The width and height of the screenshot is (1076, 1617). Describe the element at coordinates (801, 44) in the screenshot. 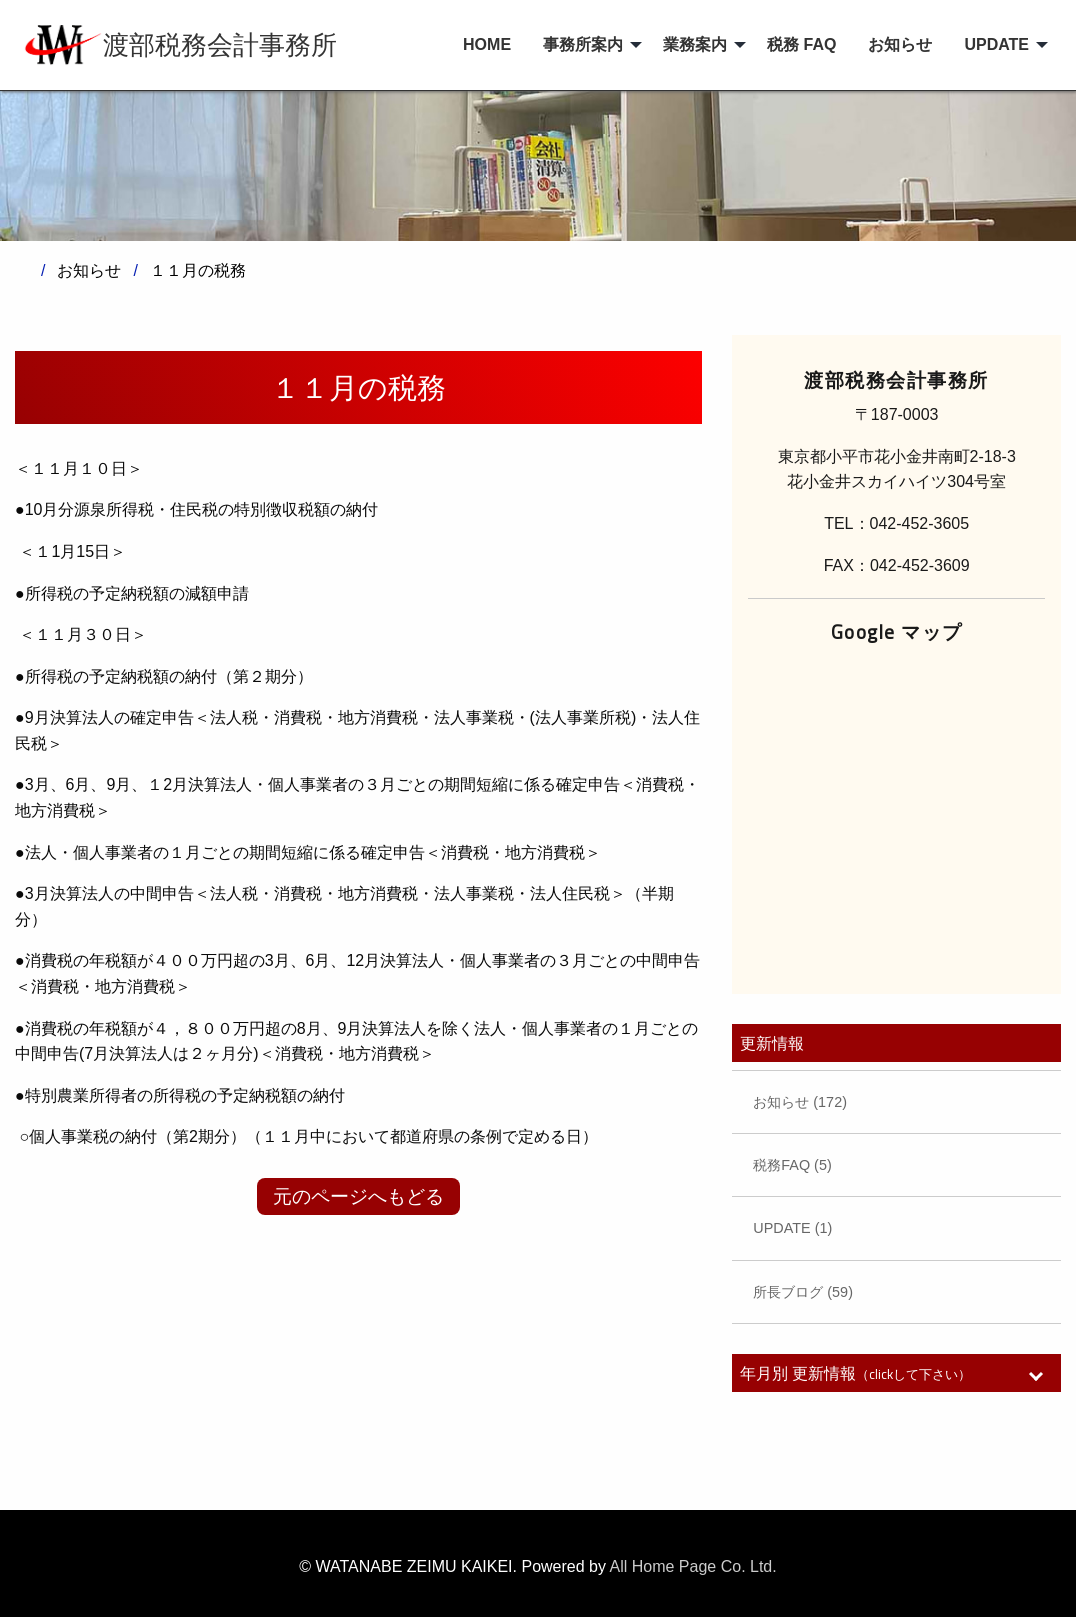

I see `税務 FAQ [menuitem]` at that location.